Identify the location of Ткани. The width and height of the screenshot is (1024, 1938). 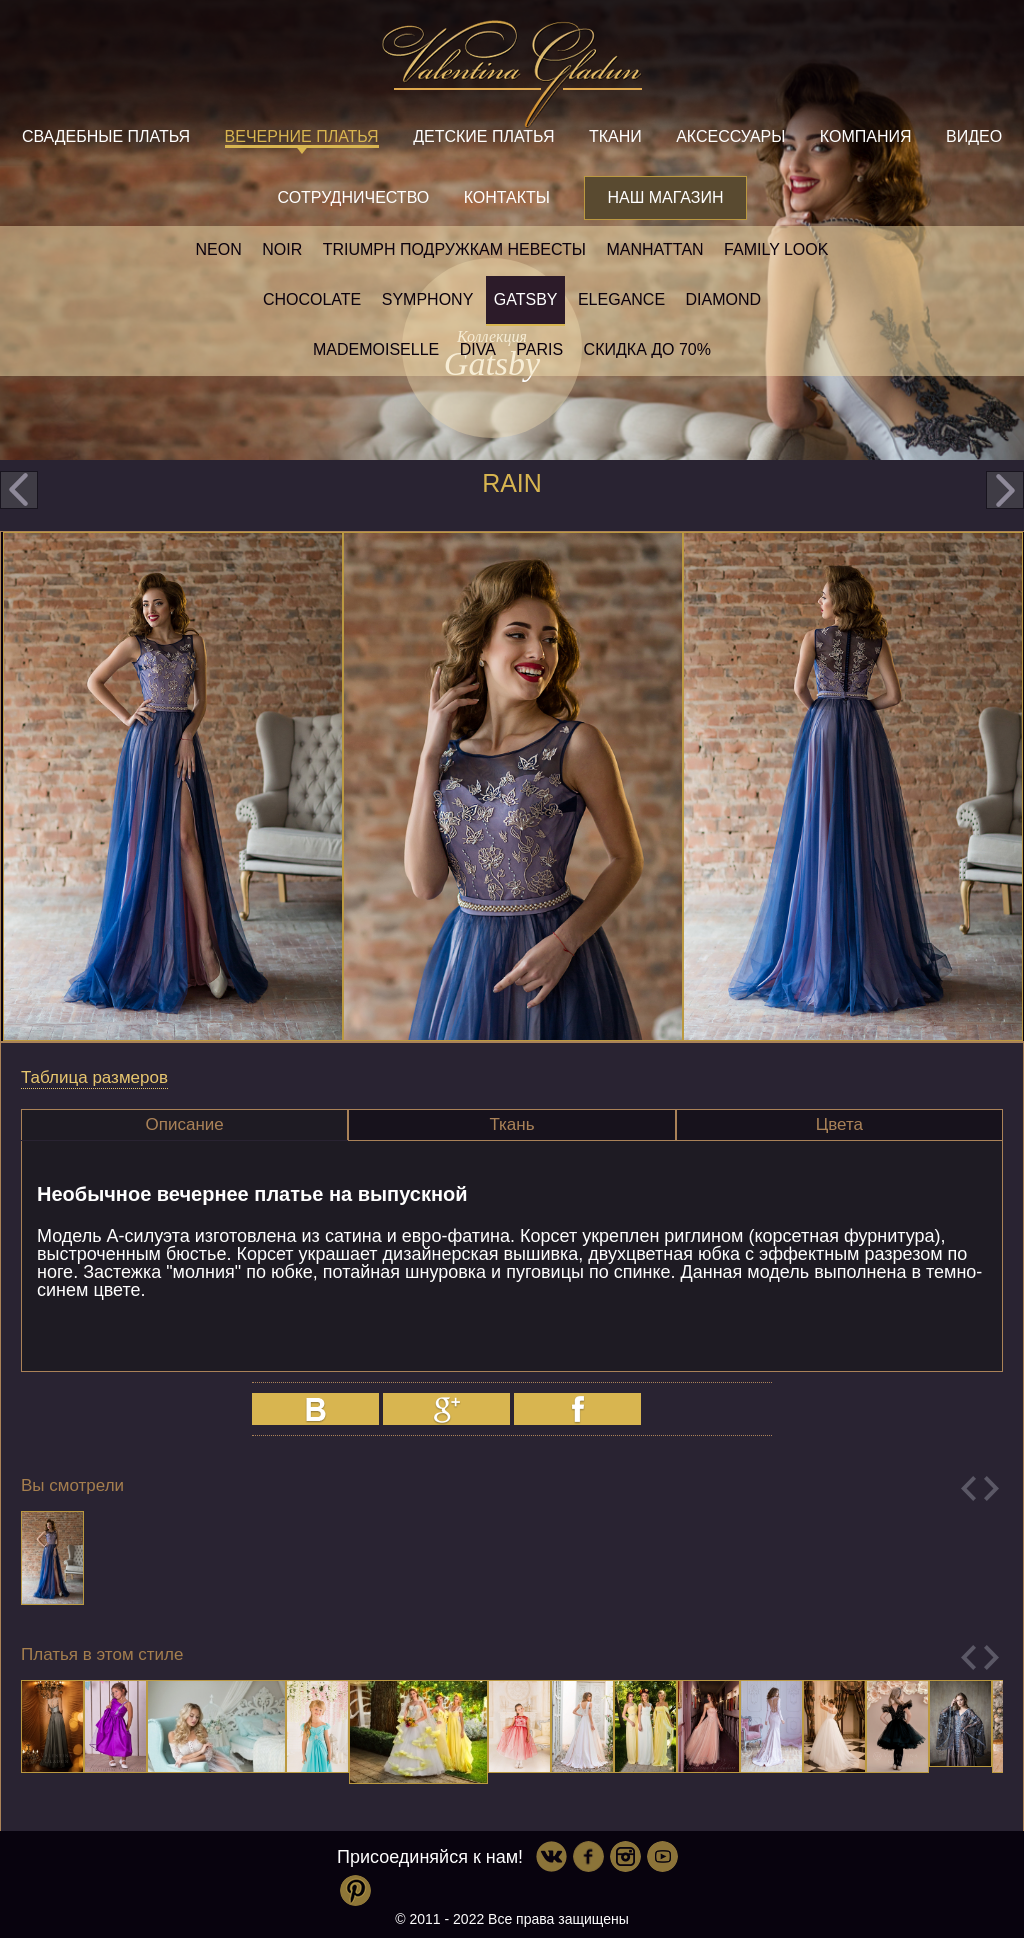
(615, 136).